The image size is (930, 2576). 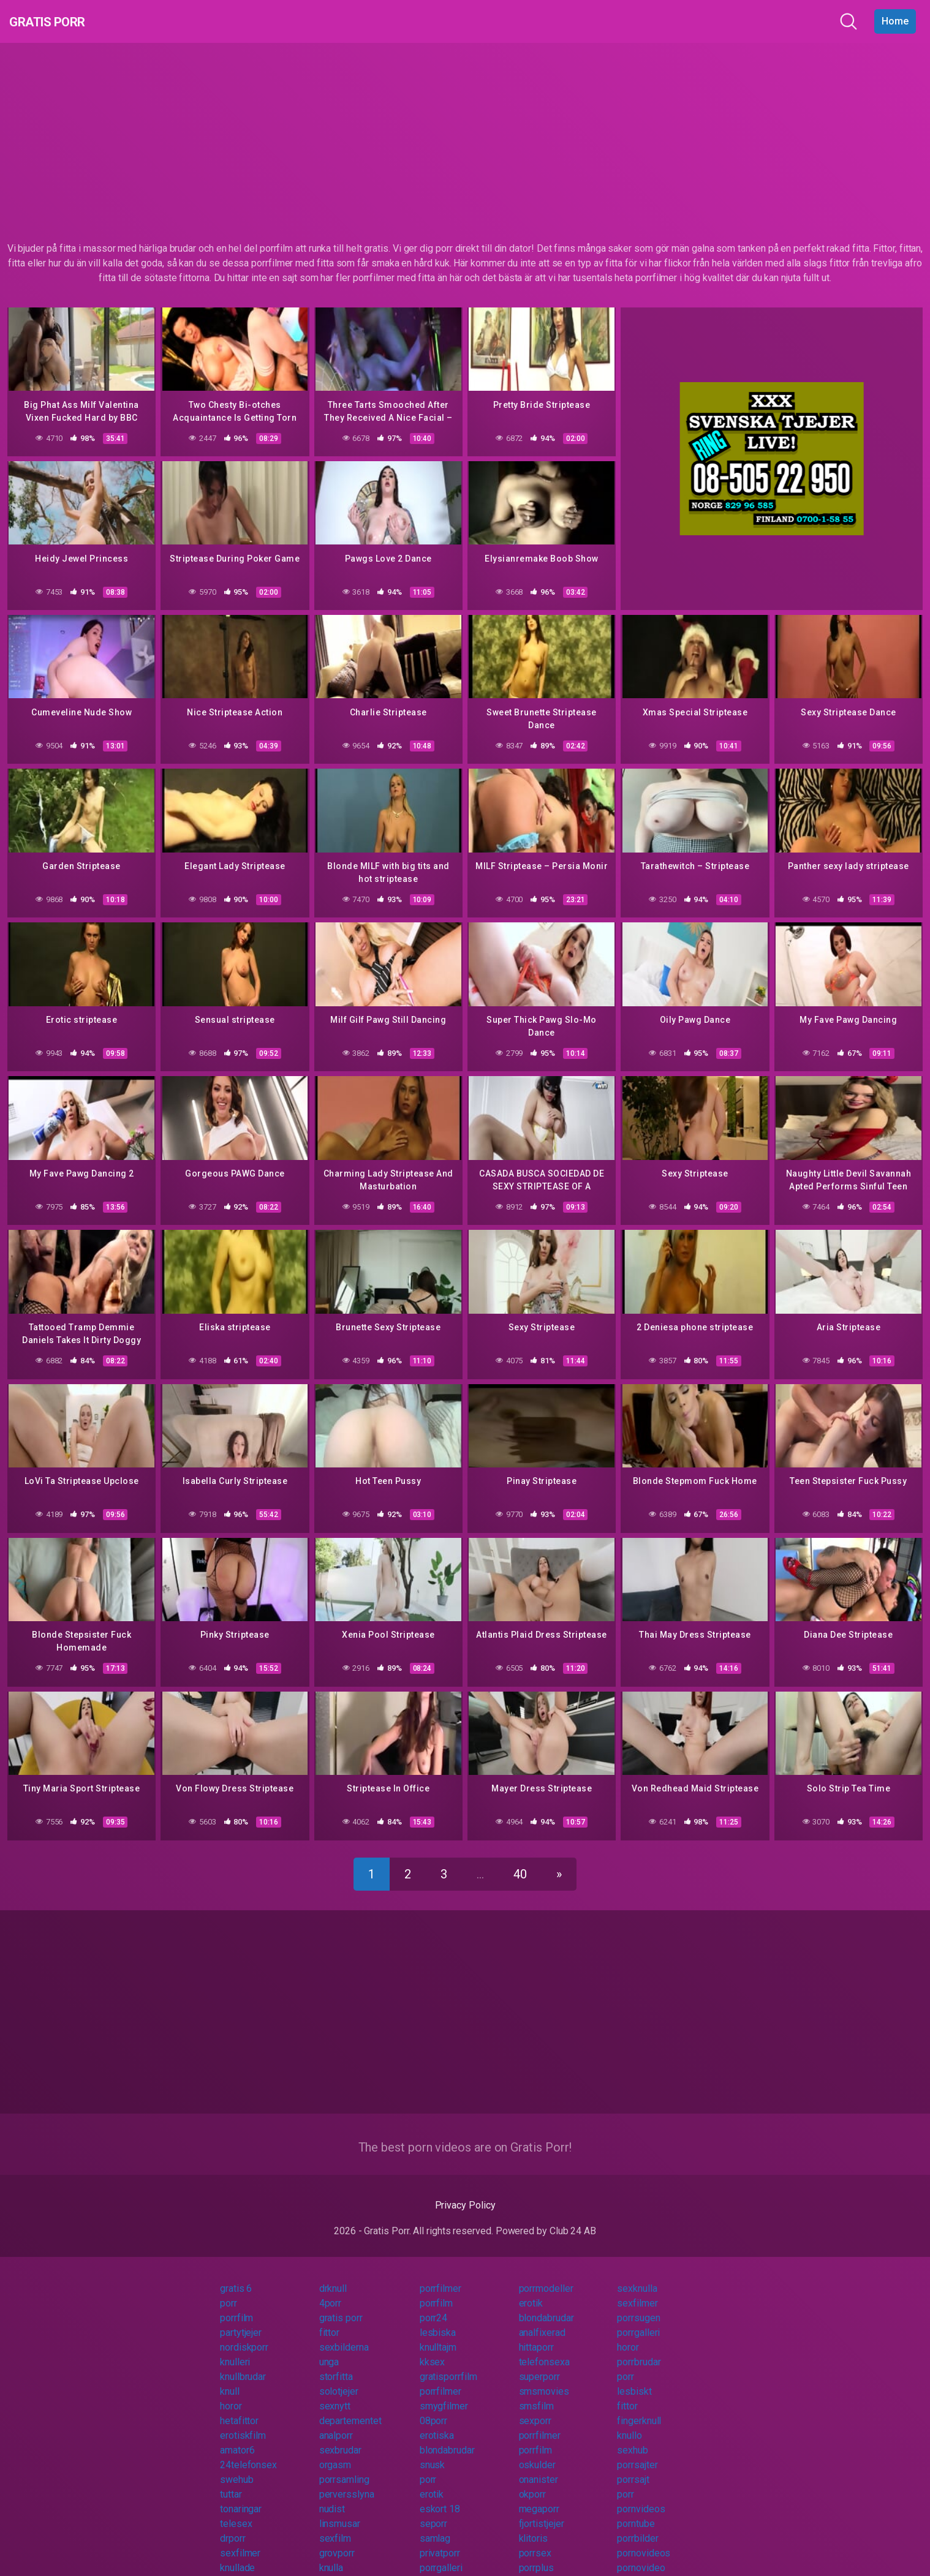 I want to click on amator6, so click(x=237, y=2436).